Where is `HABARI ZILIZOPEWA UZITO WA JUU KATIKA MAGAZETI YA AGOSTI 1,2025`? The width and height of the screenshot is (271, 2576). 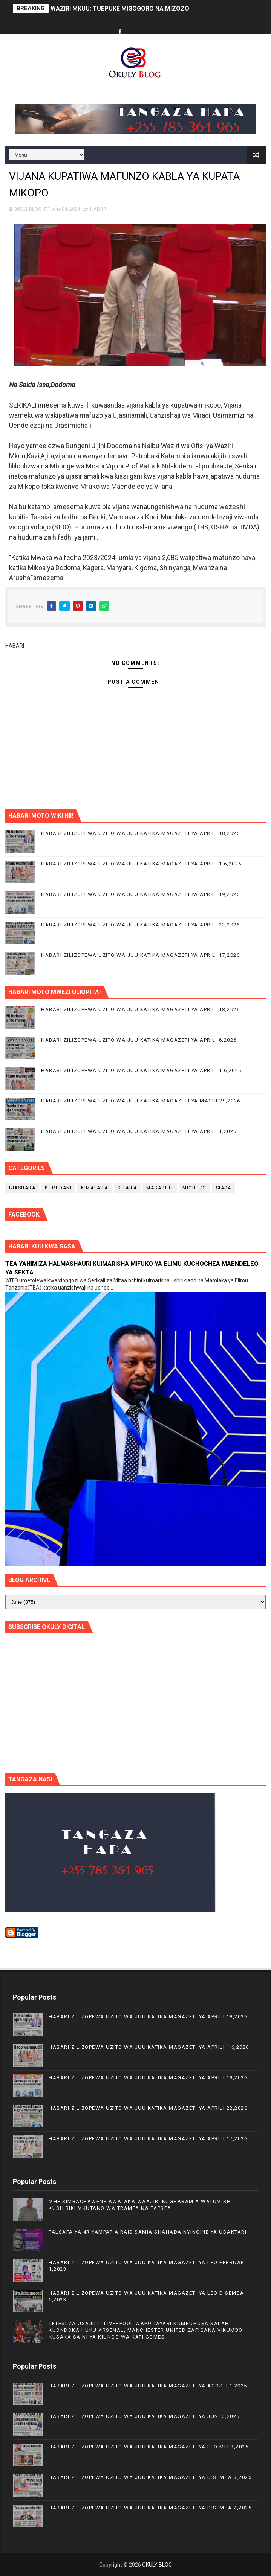
HABARI ZILIZOPEWA UZITO WA JUU KATIKA MAGAZETI YA AGOSTI 1,2025 is located at coordinates (148, 2386).